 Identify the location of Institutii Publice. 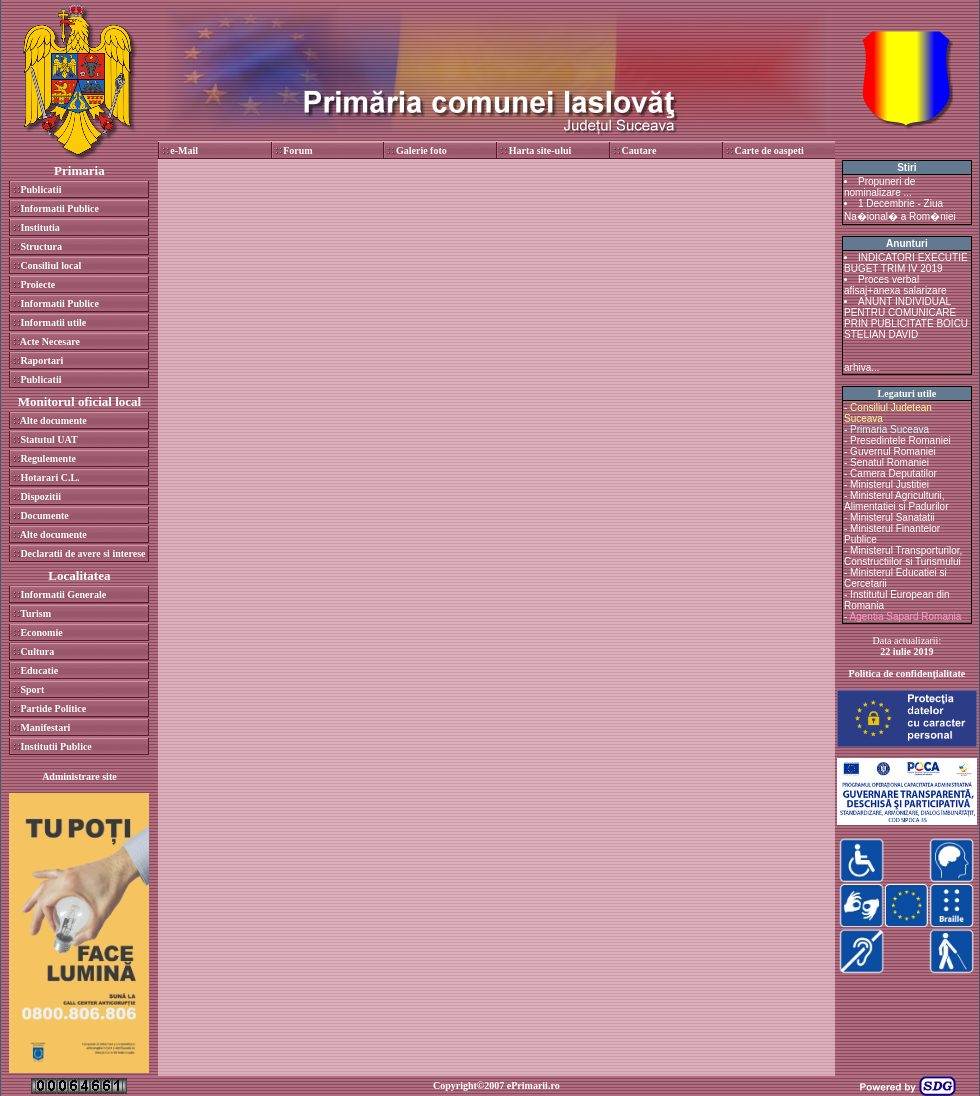
(55, 746).